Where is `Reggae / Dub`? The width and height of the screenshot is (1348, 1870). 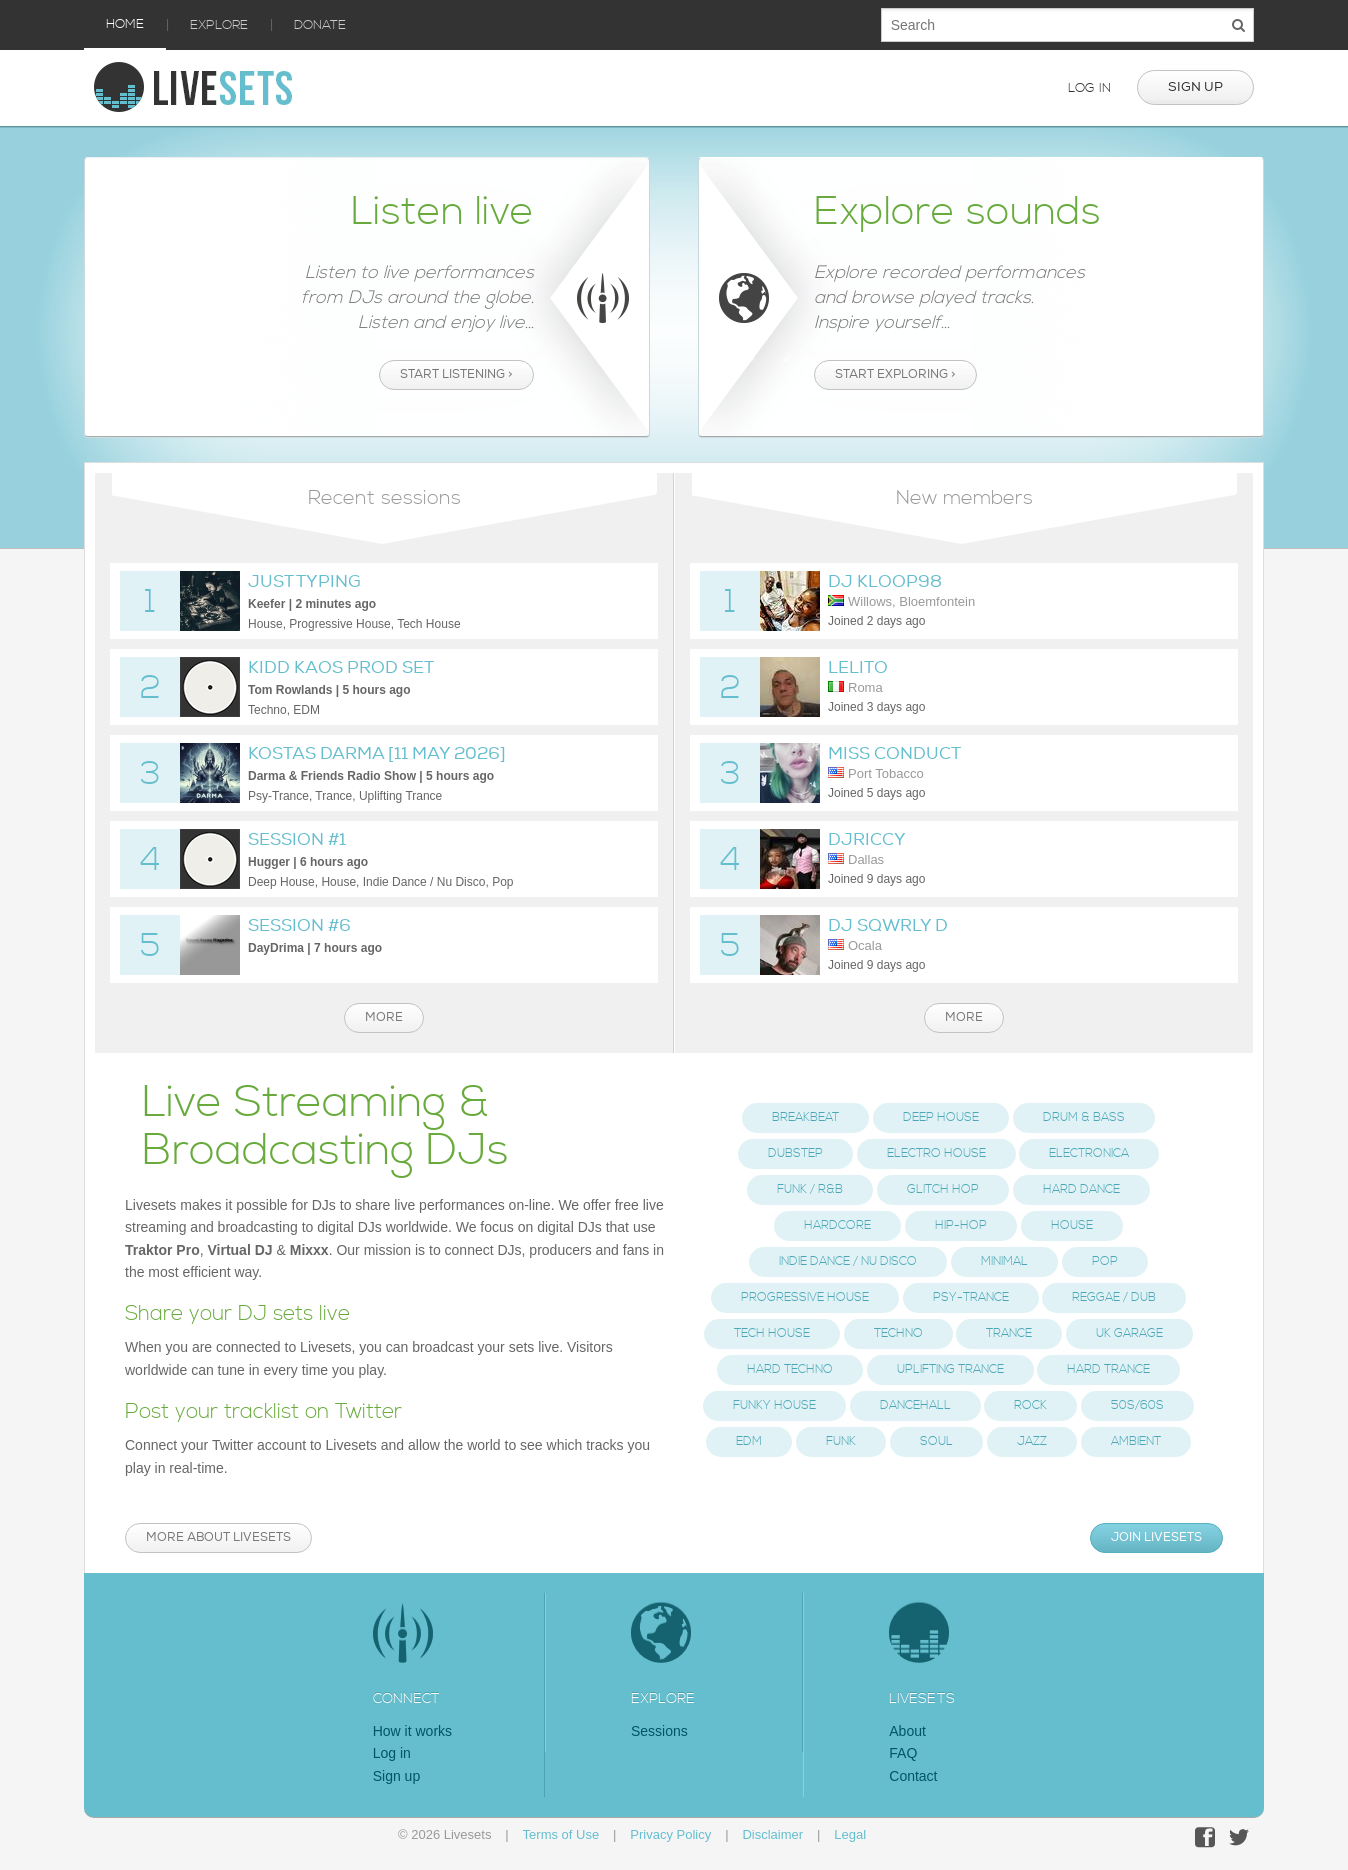 Reggae / Dub is located at coordinates (1114, 1297).